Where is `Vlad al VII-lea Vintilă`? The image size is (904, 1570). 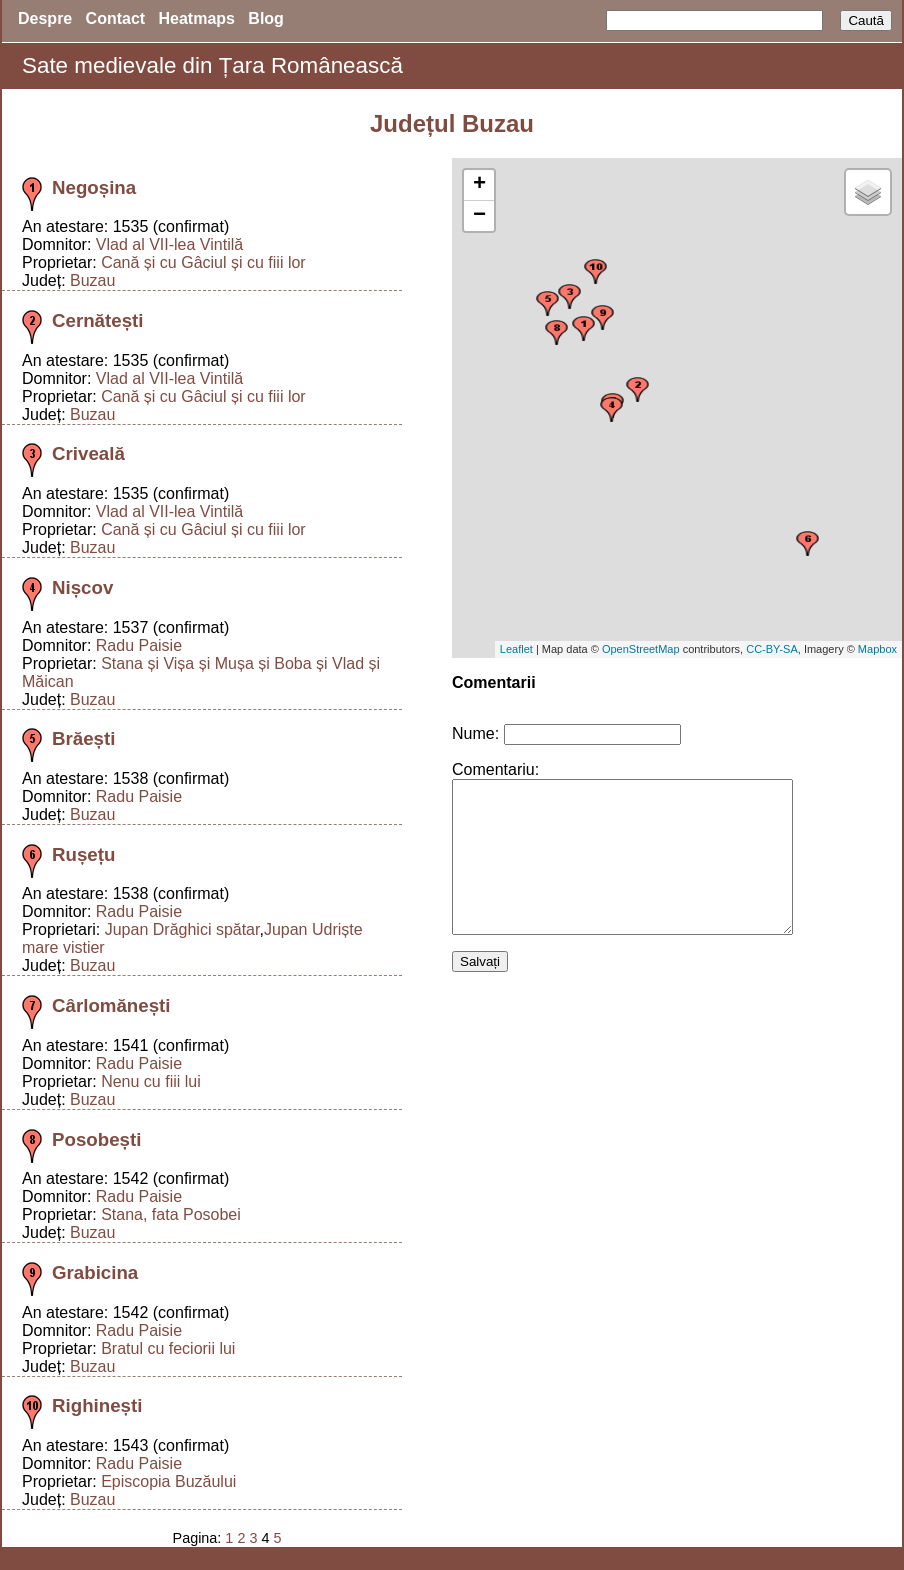
Vlad al VII-lea Vintilă is located at coordinates (169, 244).